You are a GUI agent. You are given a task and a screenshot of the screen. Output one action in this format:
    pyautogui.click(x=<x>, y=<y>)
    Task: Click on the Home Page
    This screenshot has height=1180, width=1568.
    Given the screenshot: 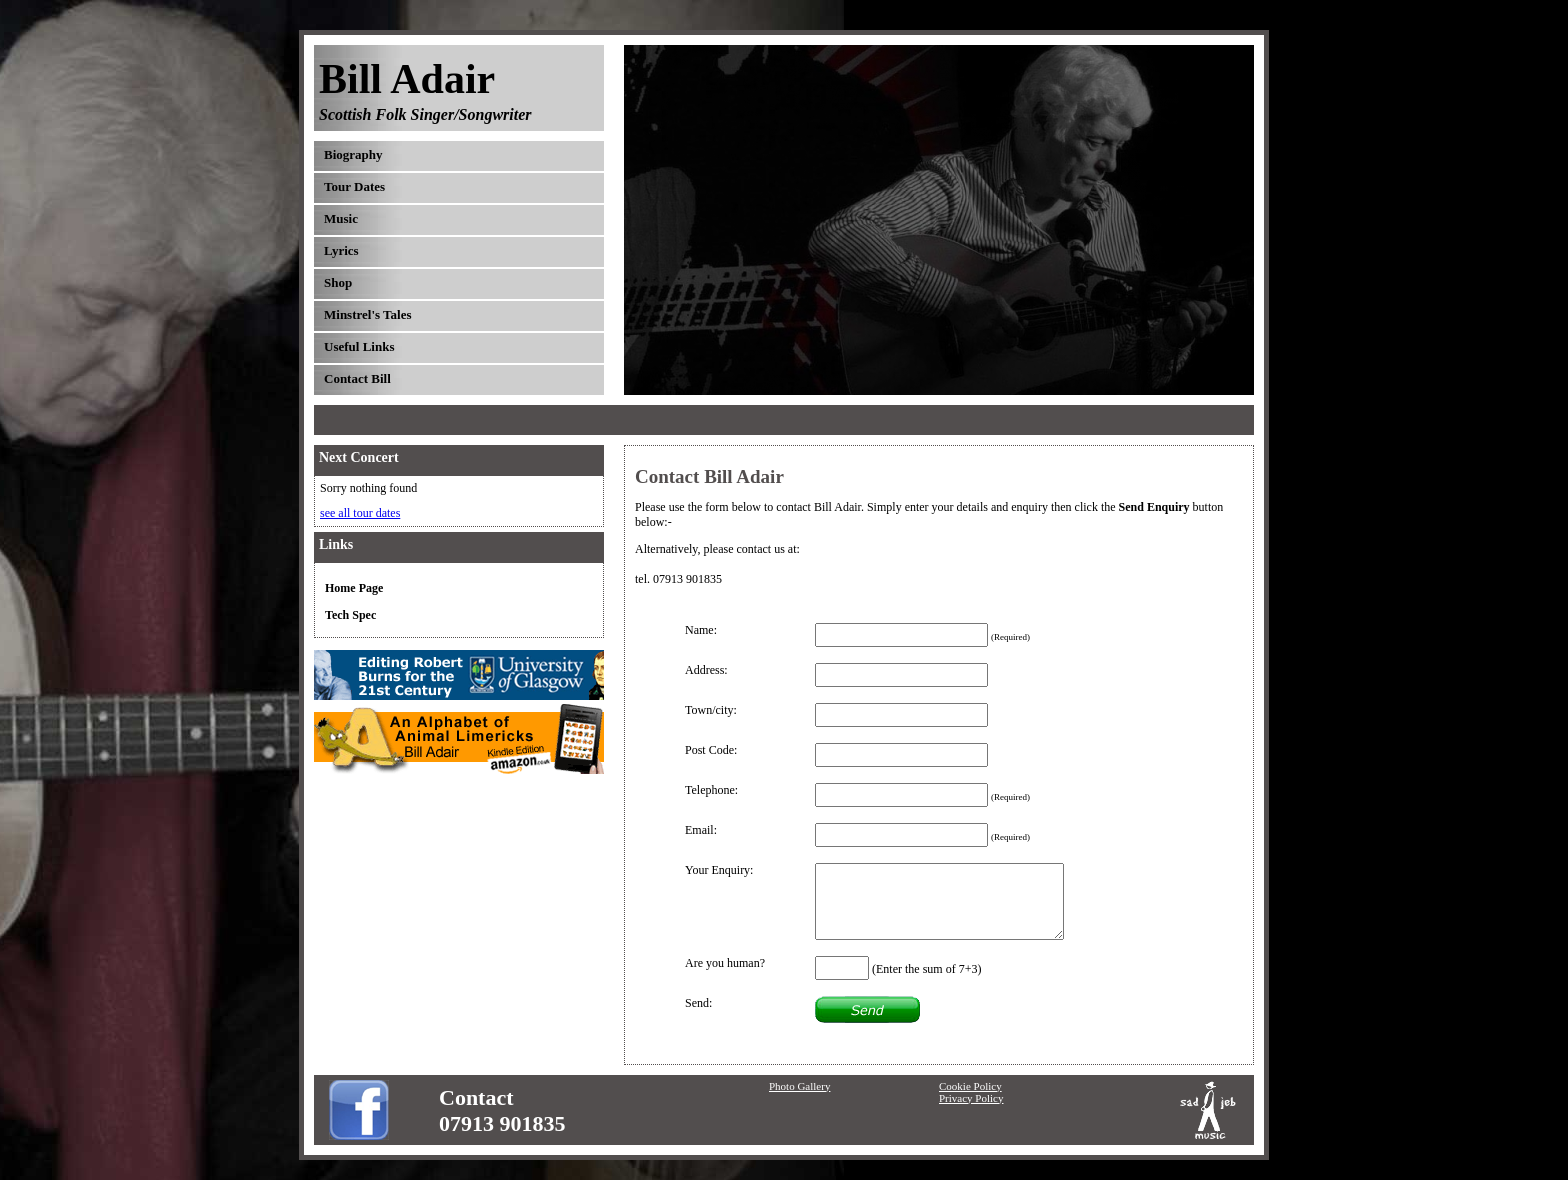 What is the action you would take?
    pyautogui.click(x=354, y=588)
    